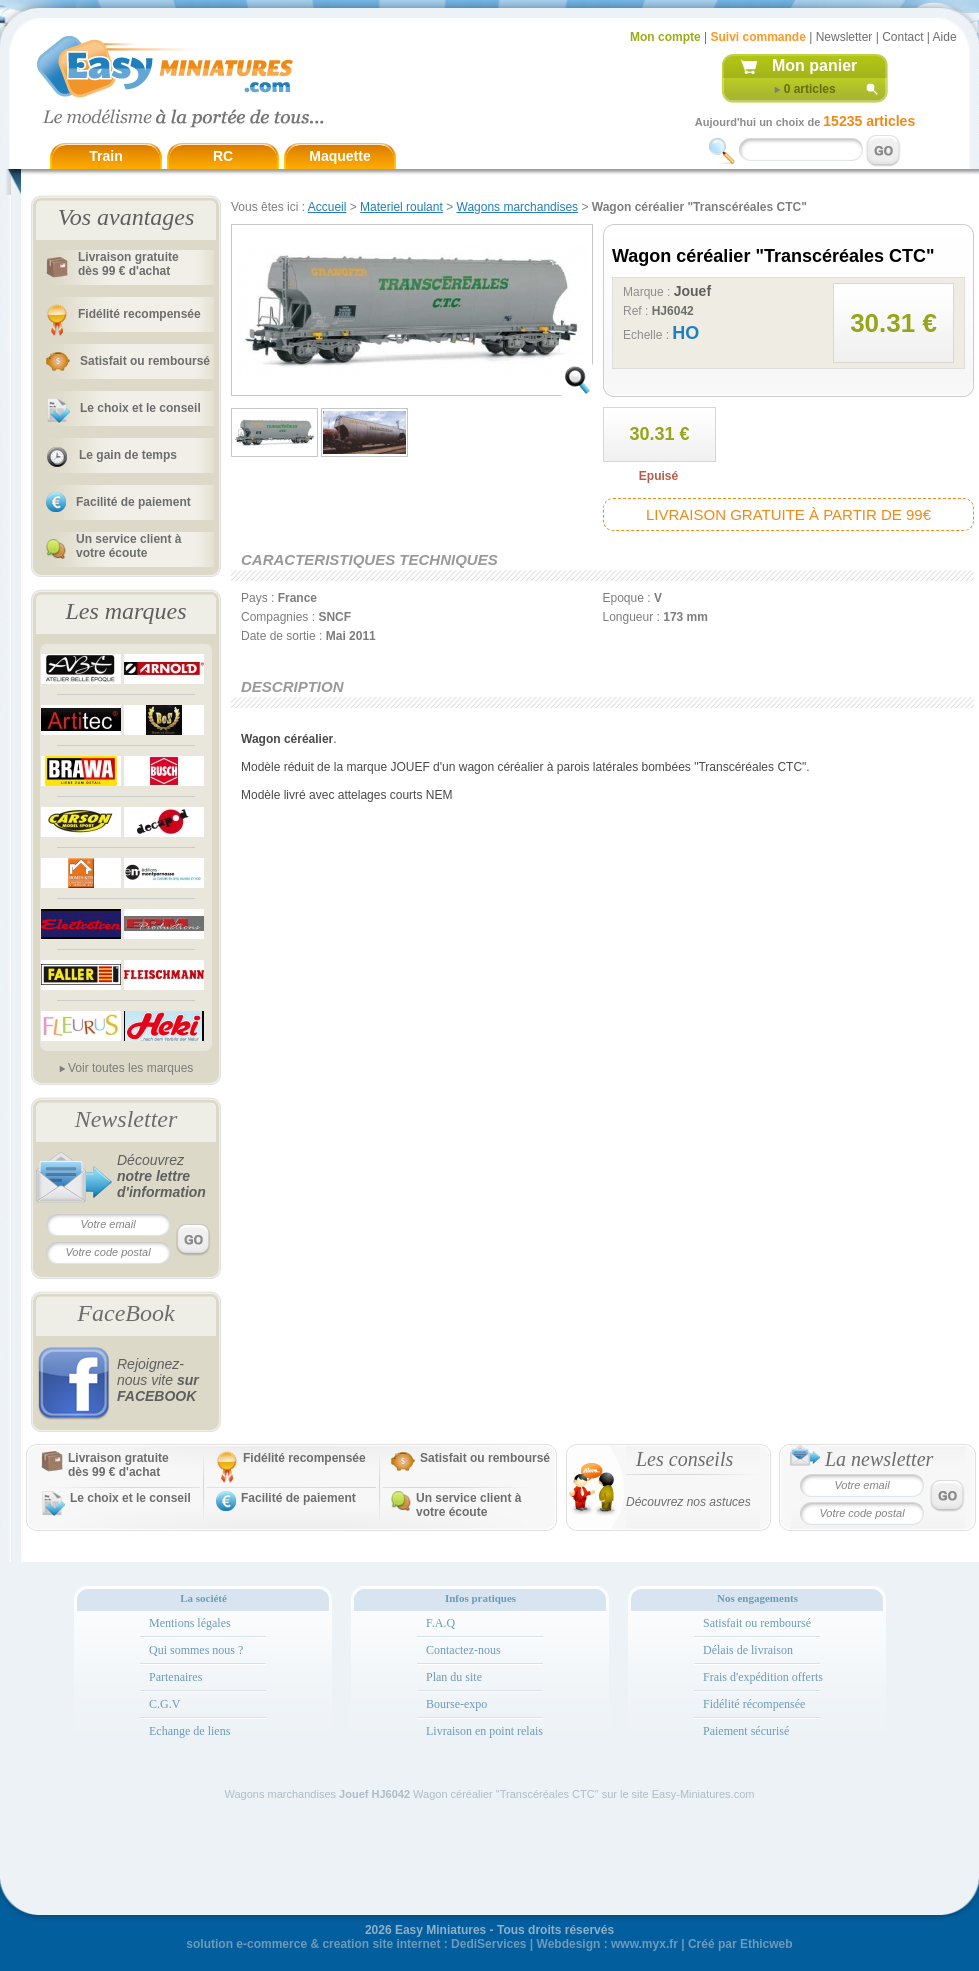  What do you see at coordinates (814, 65) in the screenshot?
I see `Mon panier` at bounding box center [814, 65].